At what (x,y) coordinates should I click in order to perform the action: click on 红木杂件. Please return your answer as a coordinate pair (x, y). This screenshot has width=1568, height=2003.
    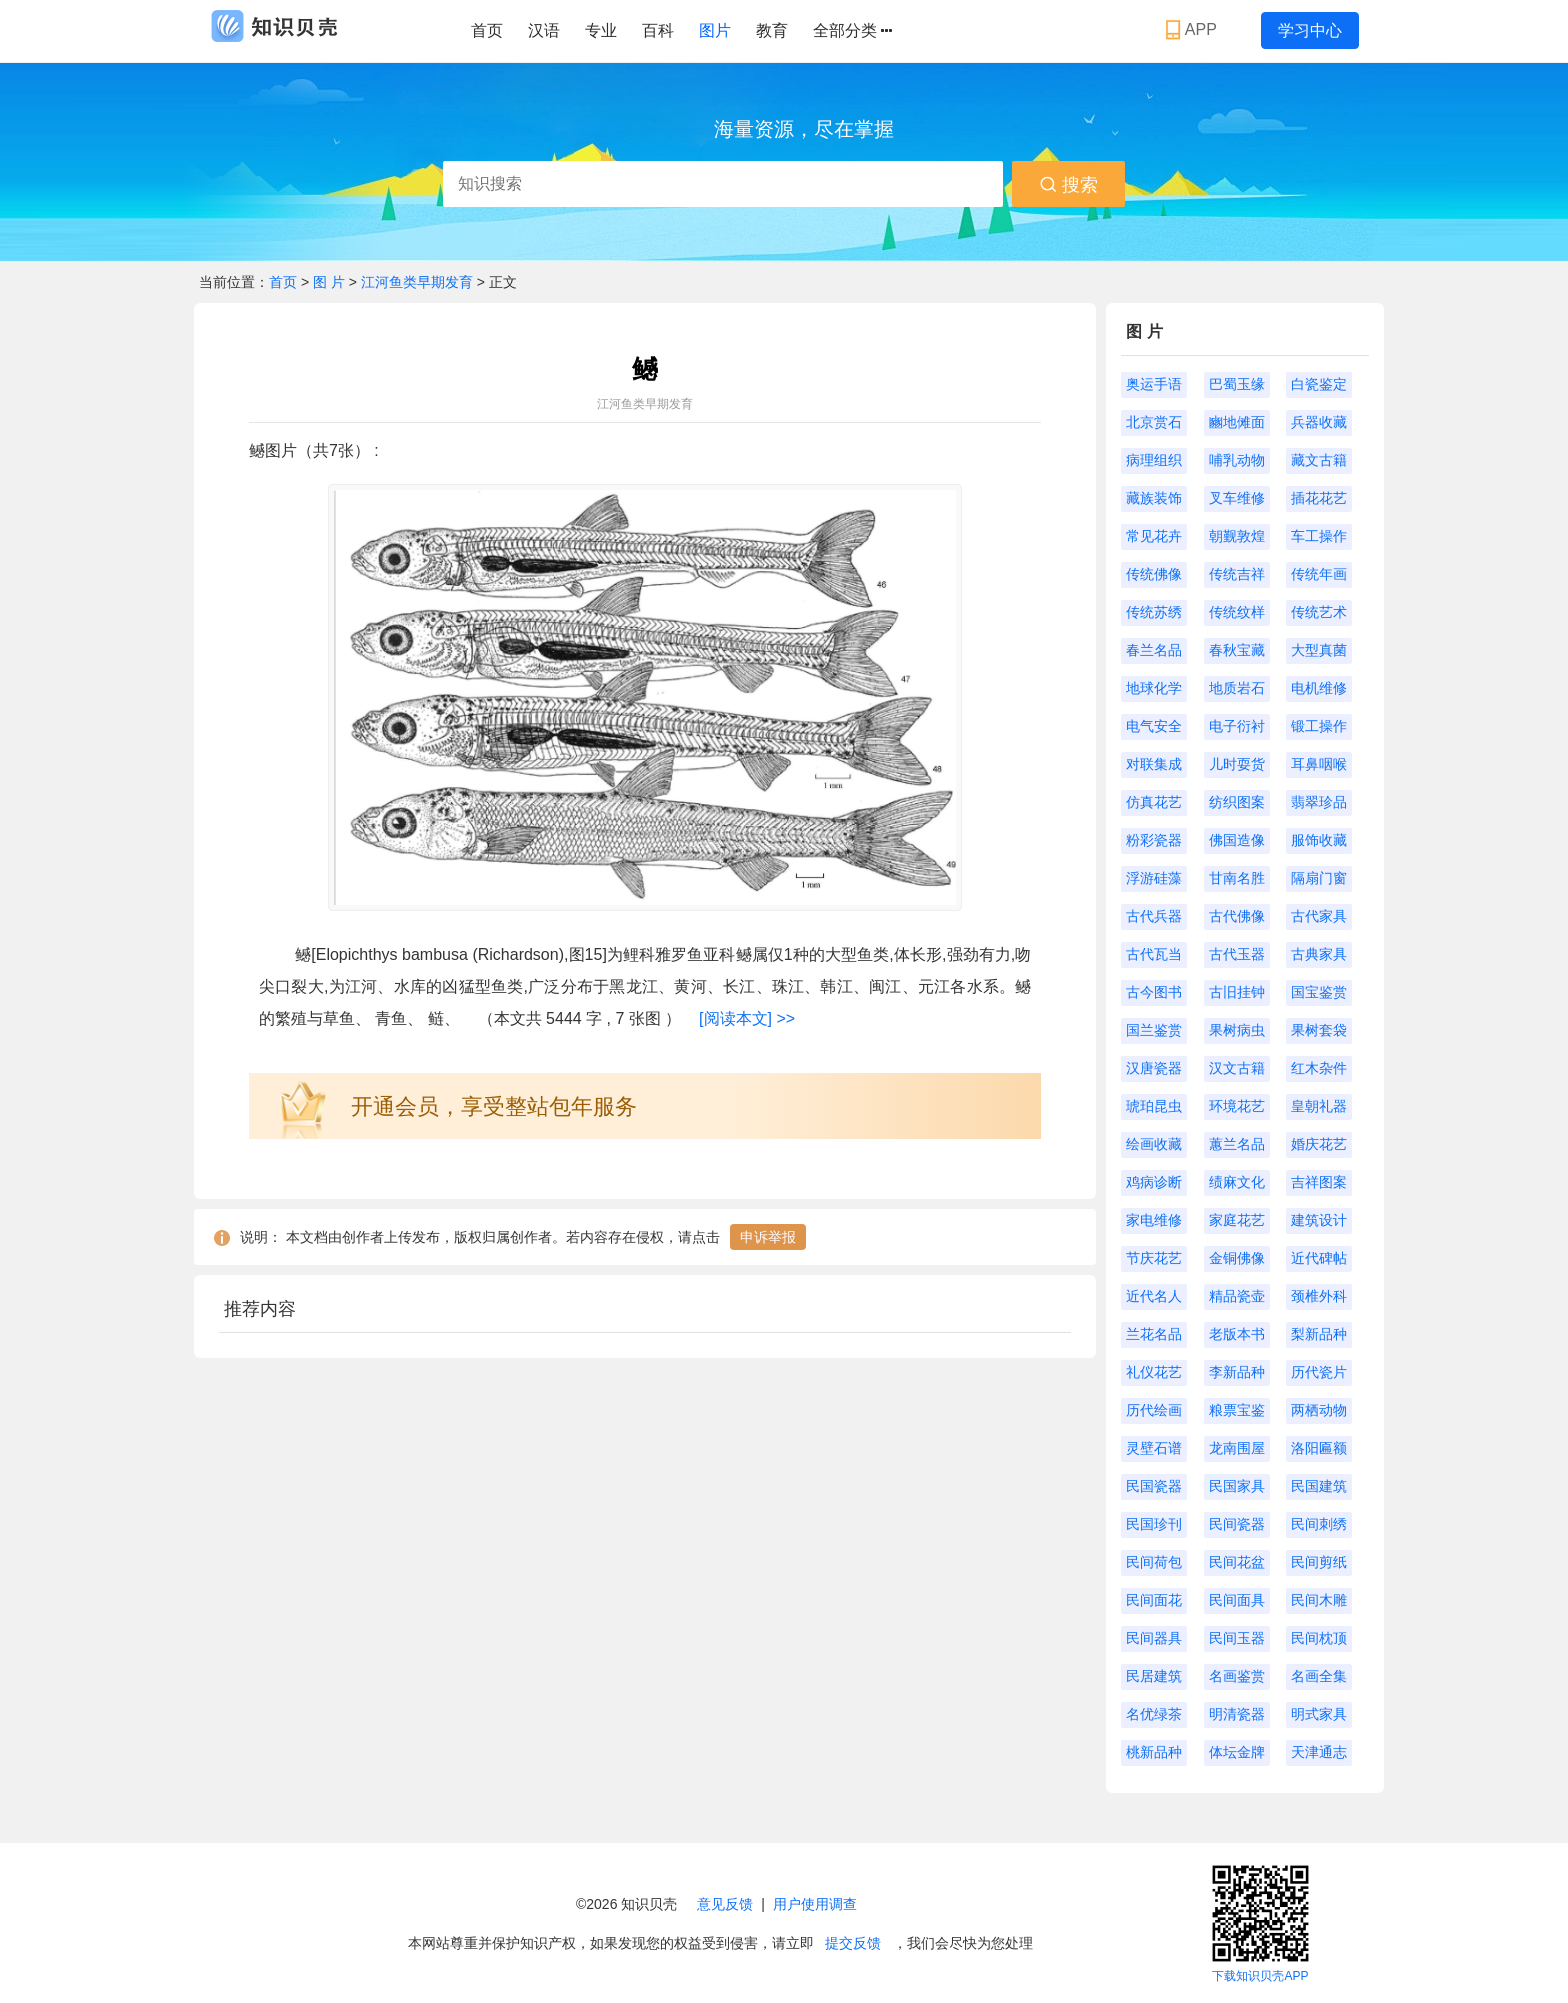
    Looking at the image, I should click on (1319, 1068).